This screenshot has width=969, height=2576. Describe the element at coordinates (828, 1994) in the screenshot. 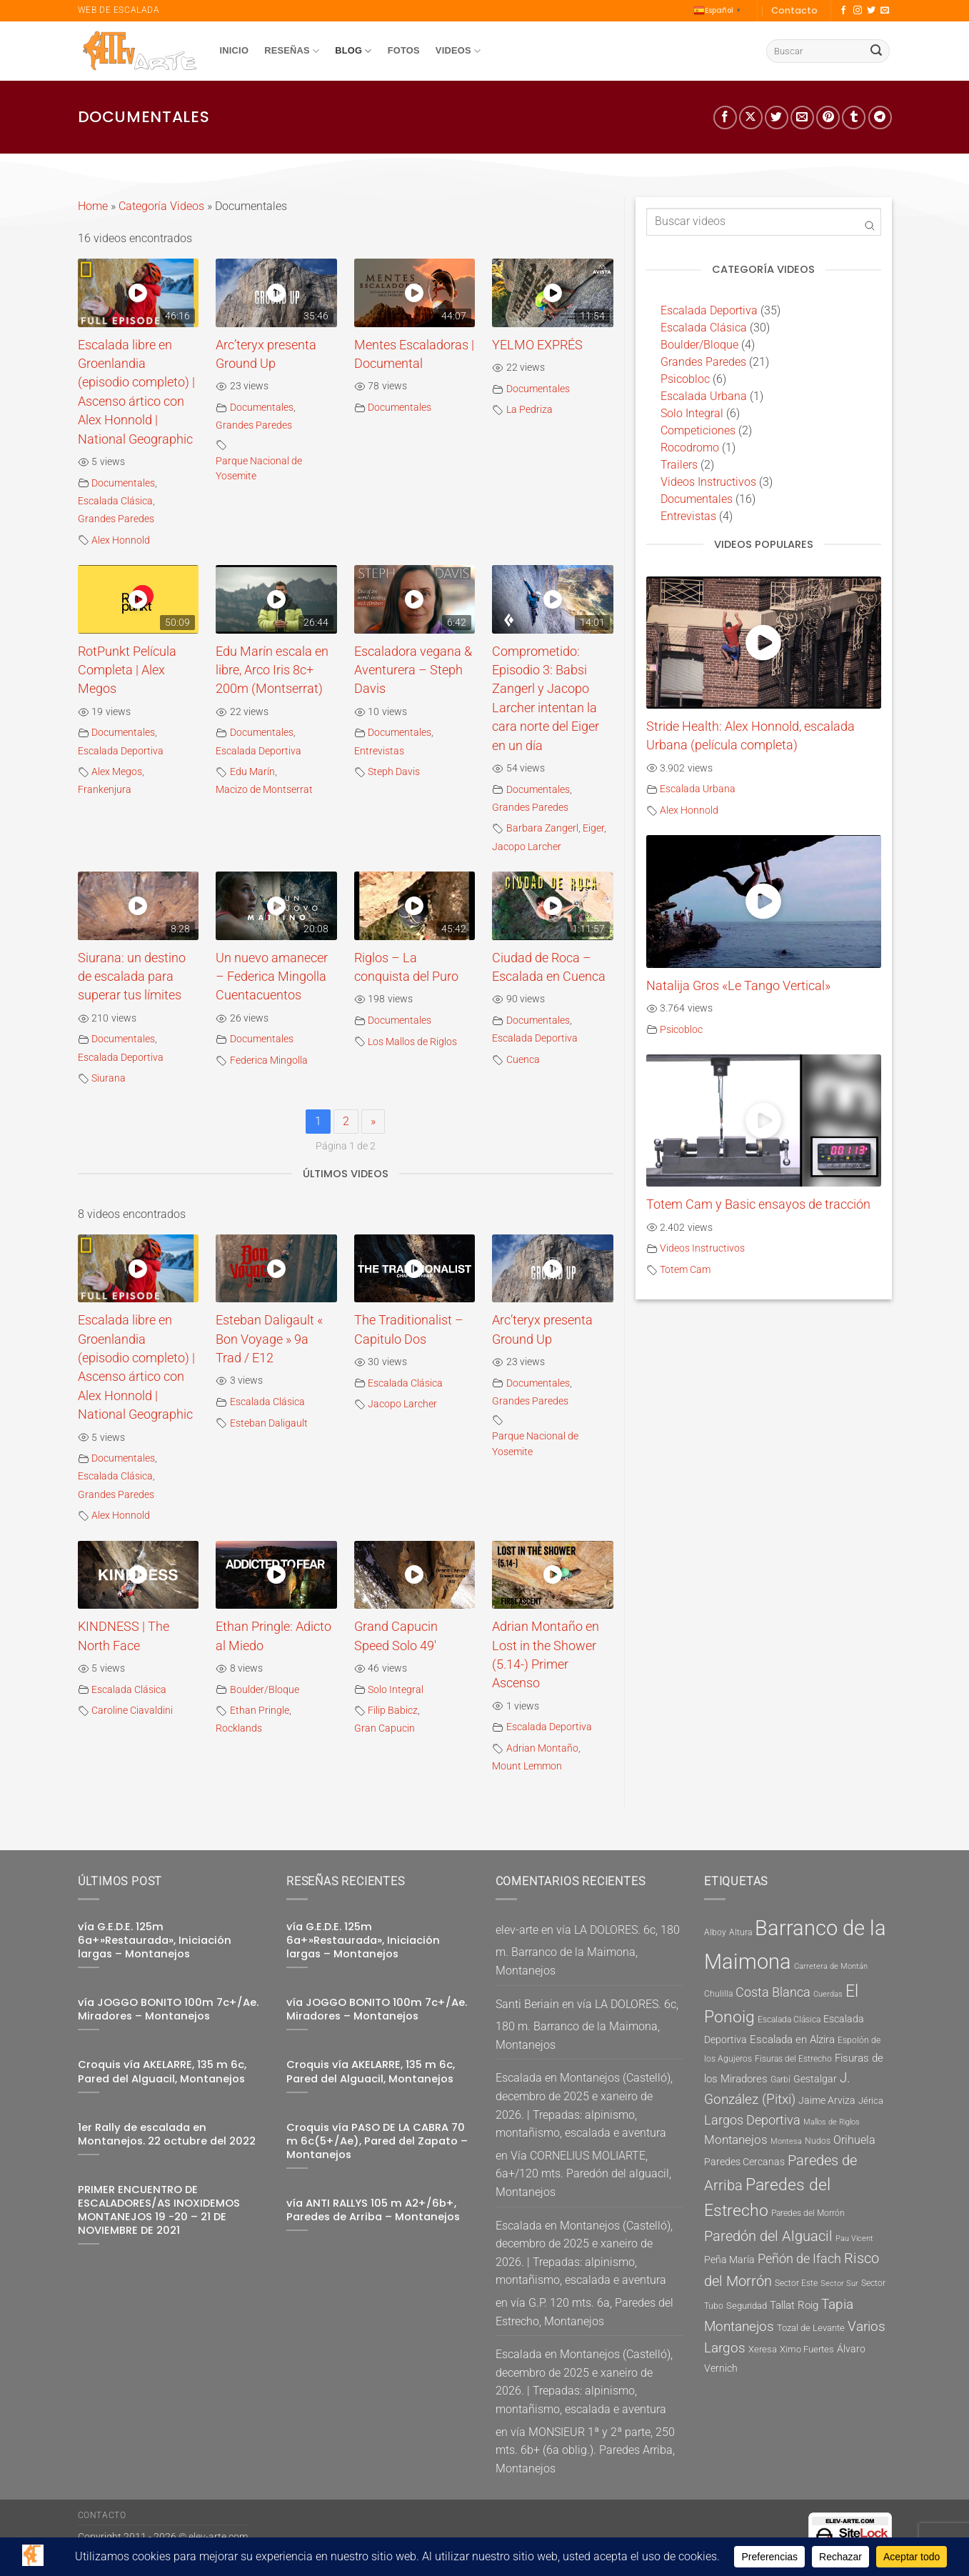

I see `Cuerdas [Cuerdas (4 elementos)]` at that location.